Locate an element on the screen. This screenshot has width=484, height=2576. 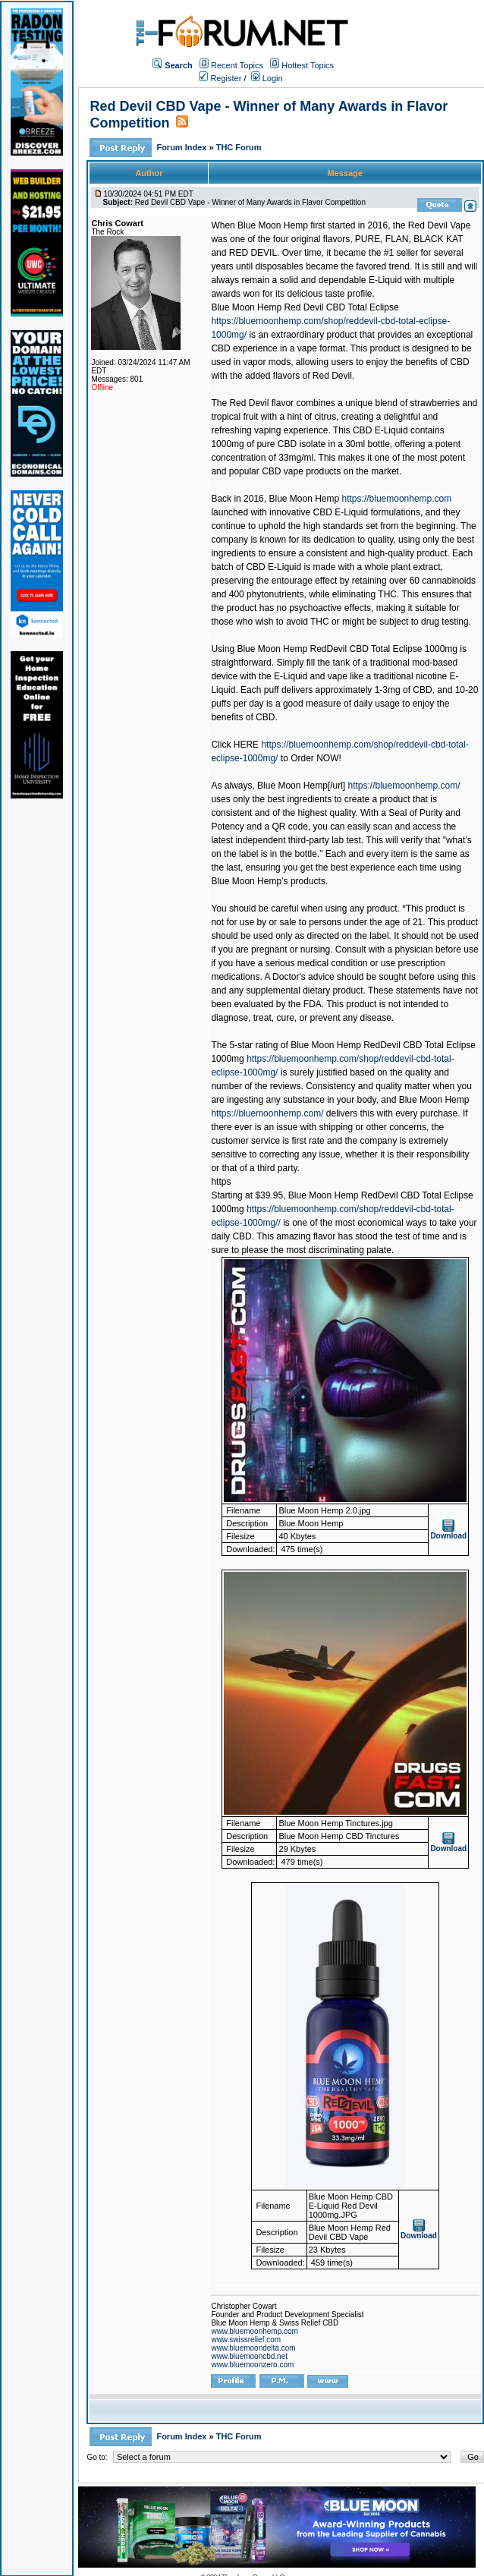
https://bluemoonhemp.com/ is located at coordinates (403, 785).